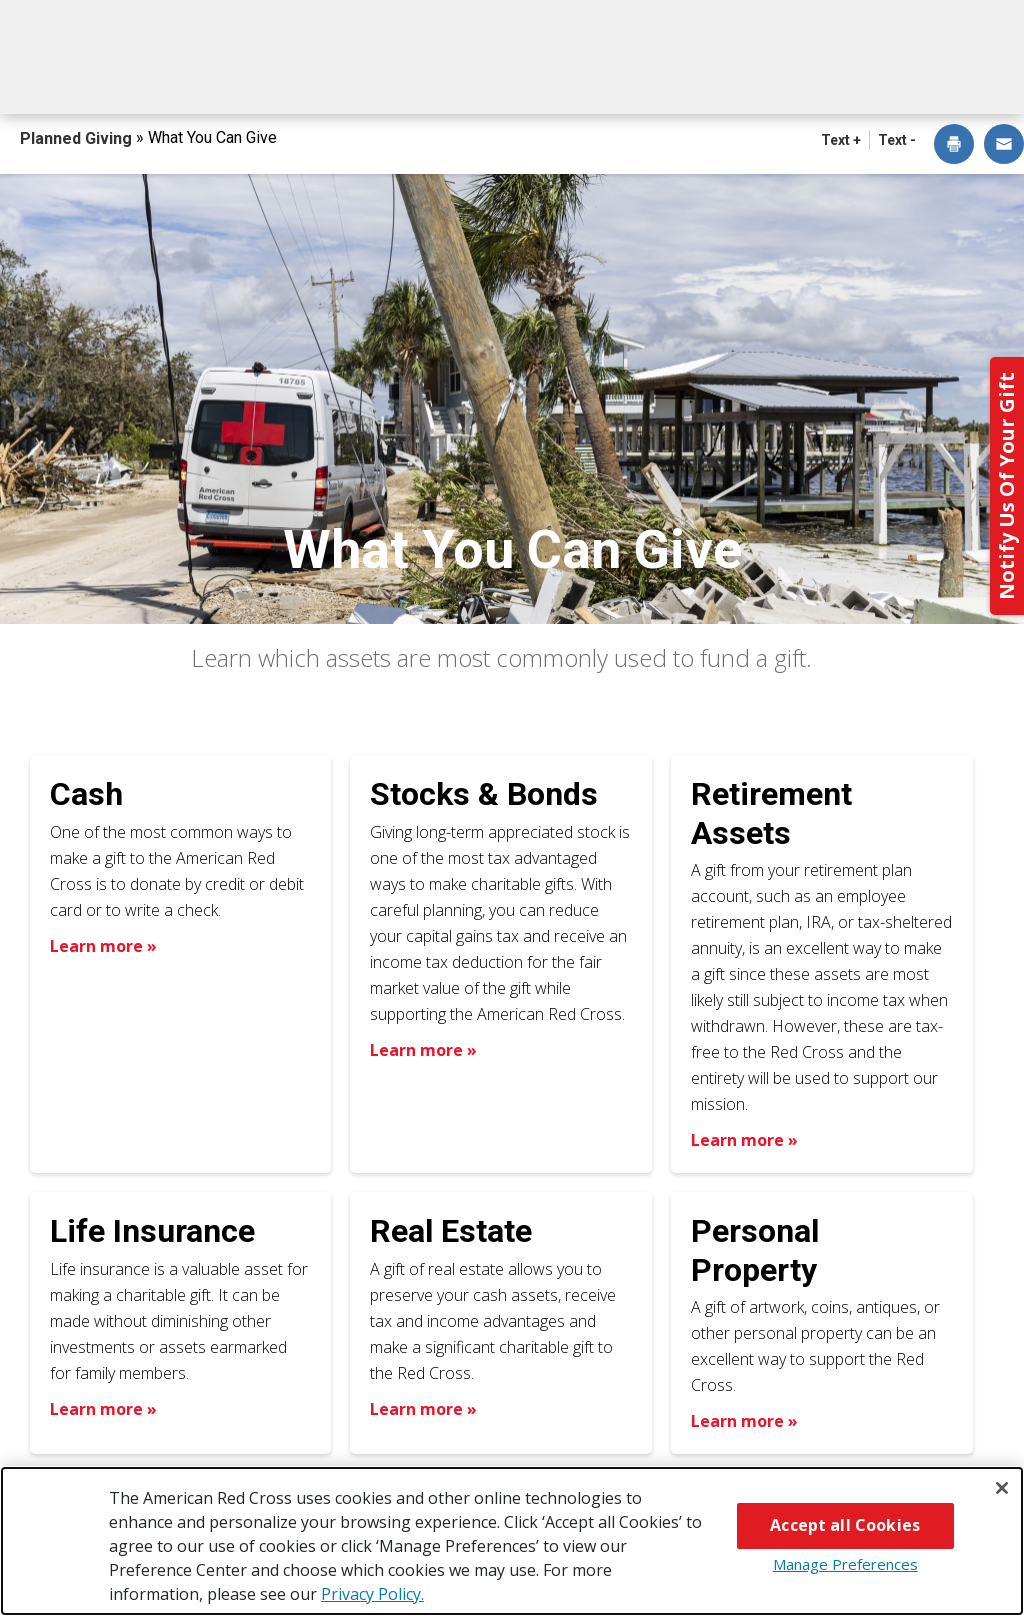  What do you see at coordinates (954, 145) in the screenshot?
I see `[dialog]` at bounding box center [954, 145].